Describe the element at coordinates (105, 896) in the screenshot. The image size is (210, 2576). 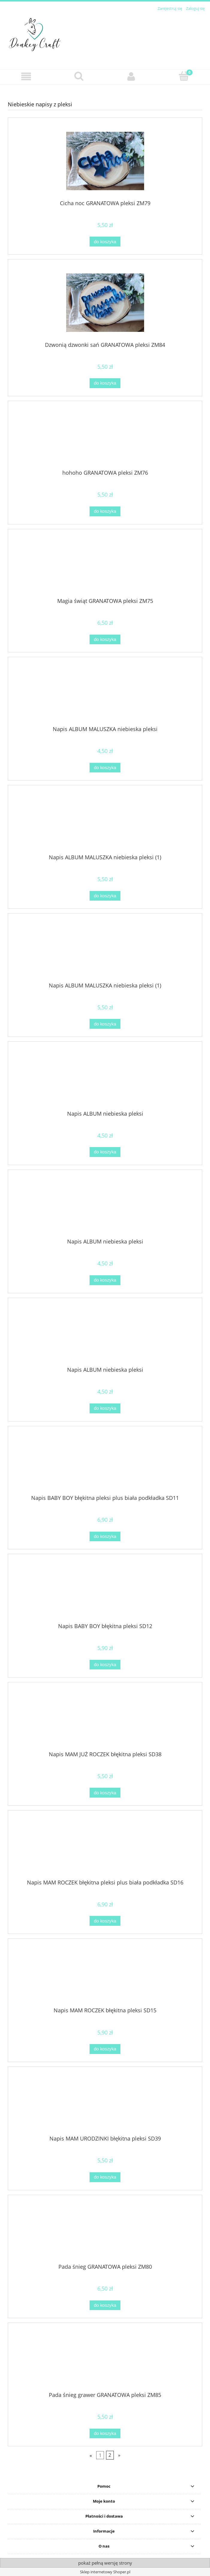
I see `[Do koszyka Napis ALBUM MALUSZKA niebieska pleksi (1)]` at that location.